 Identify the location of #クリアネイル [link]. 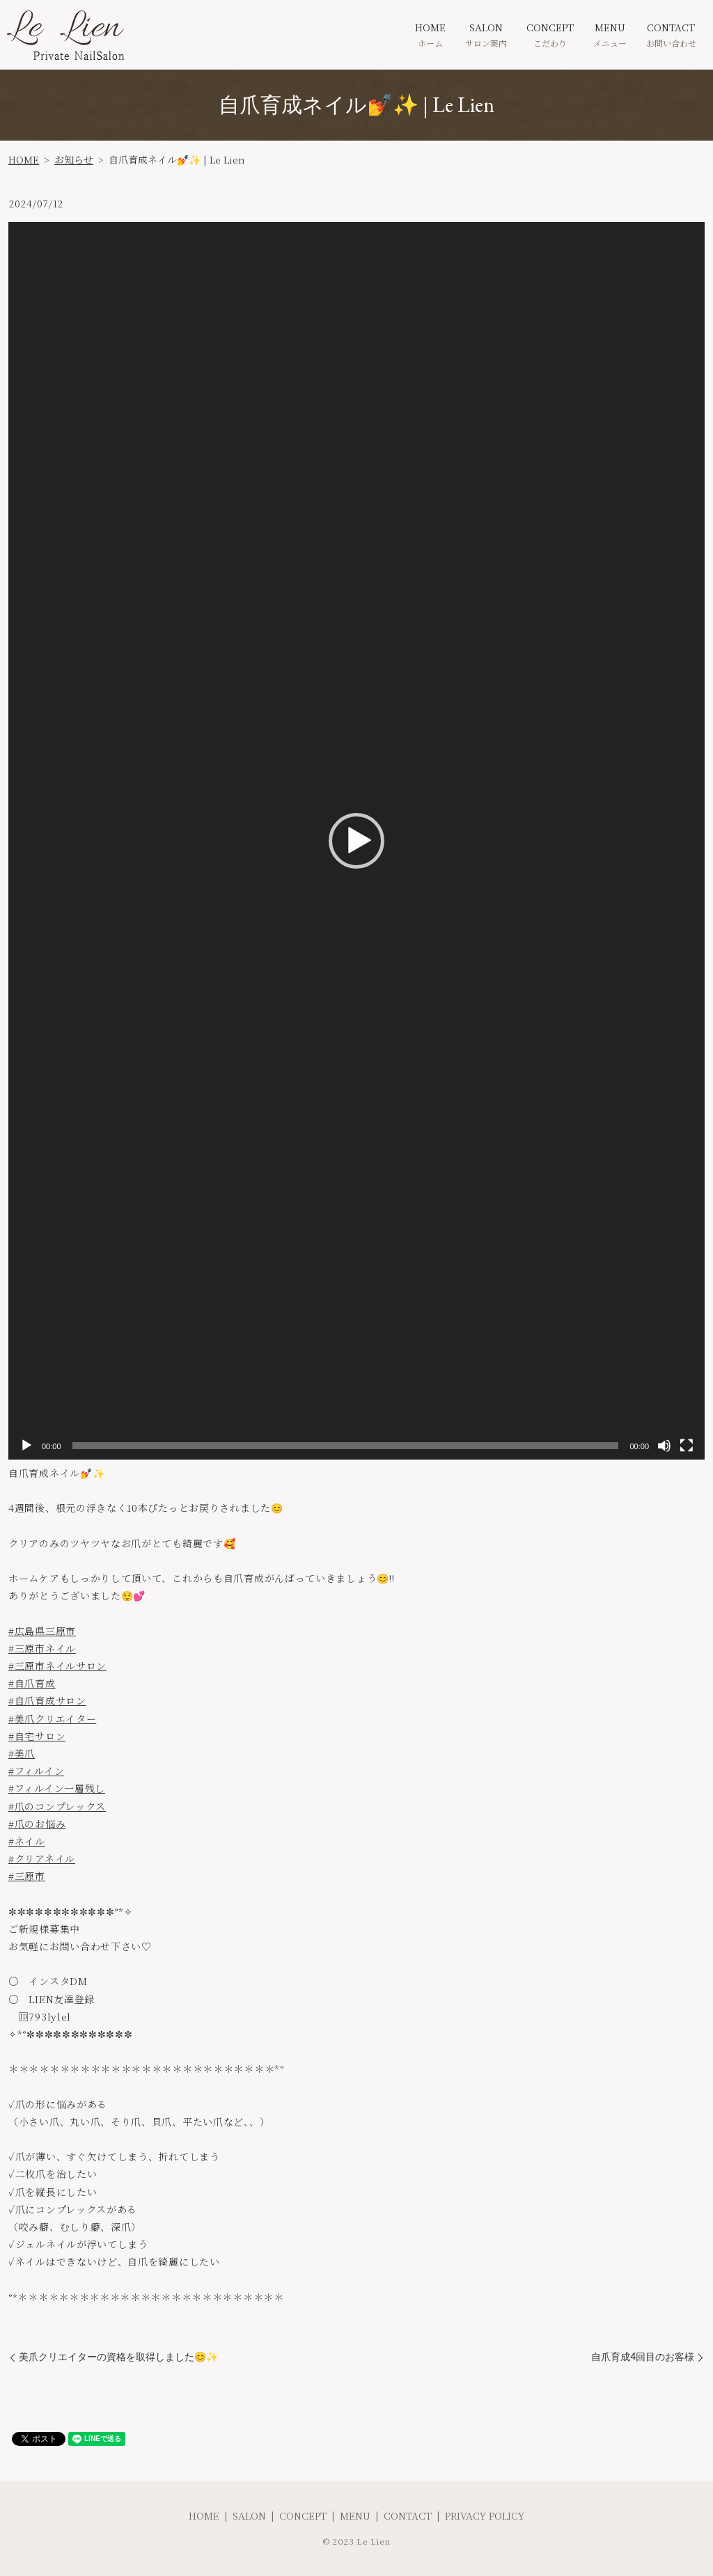
(41, 1858).